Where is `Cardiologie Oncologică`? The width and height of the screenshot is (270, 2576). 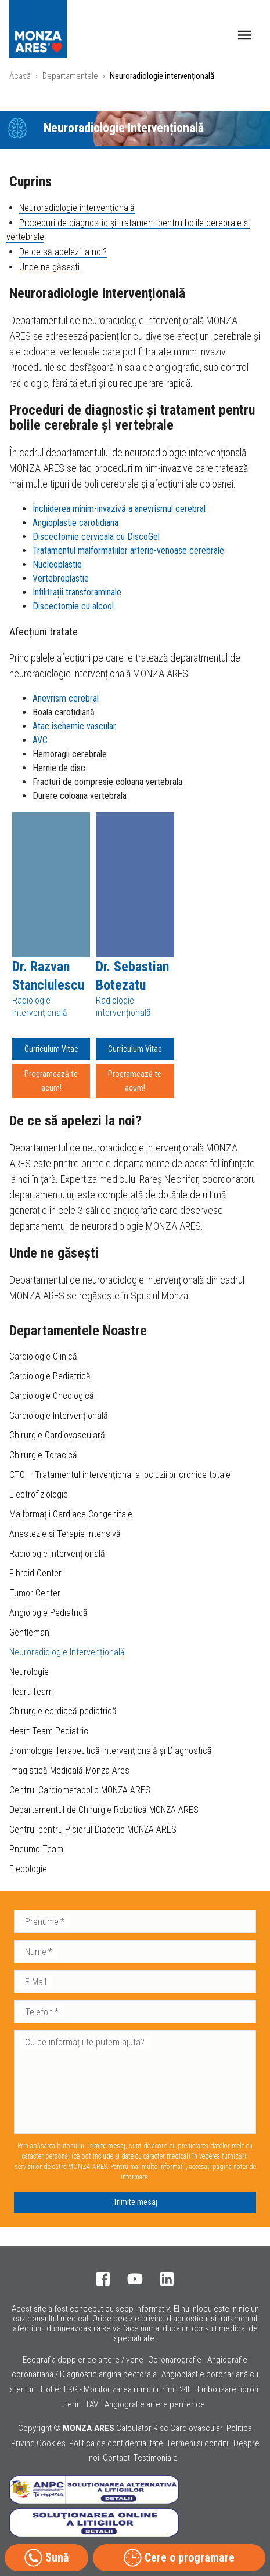 Cardiologie Oncologică is located at coordinates (51, 1395).